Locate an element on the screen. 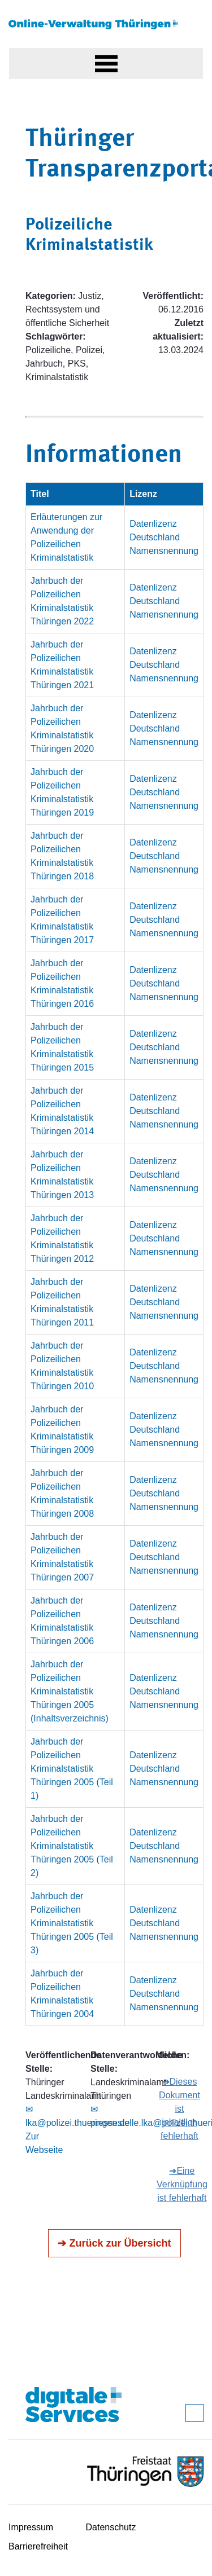 The image size is (212, 2576). Impressum is located at coordinates (30, 2527).